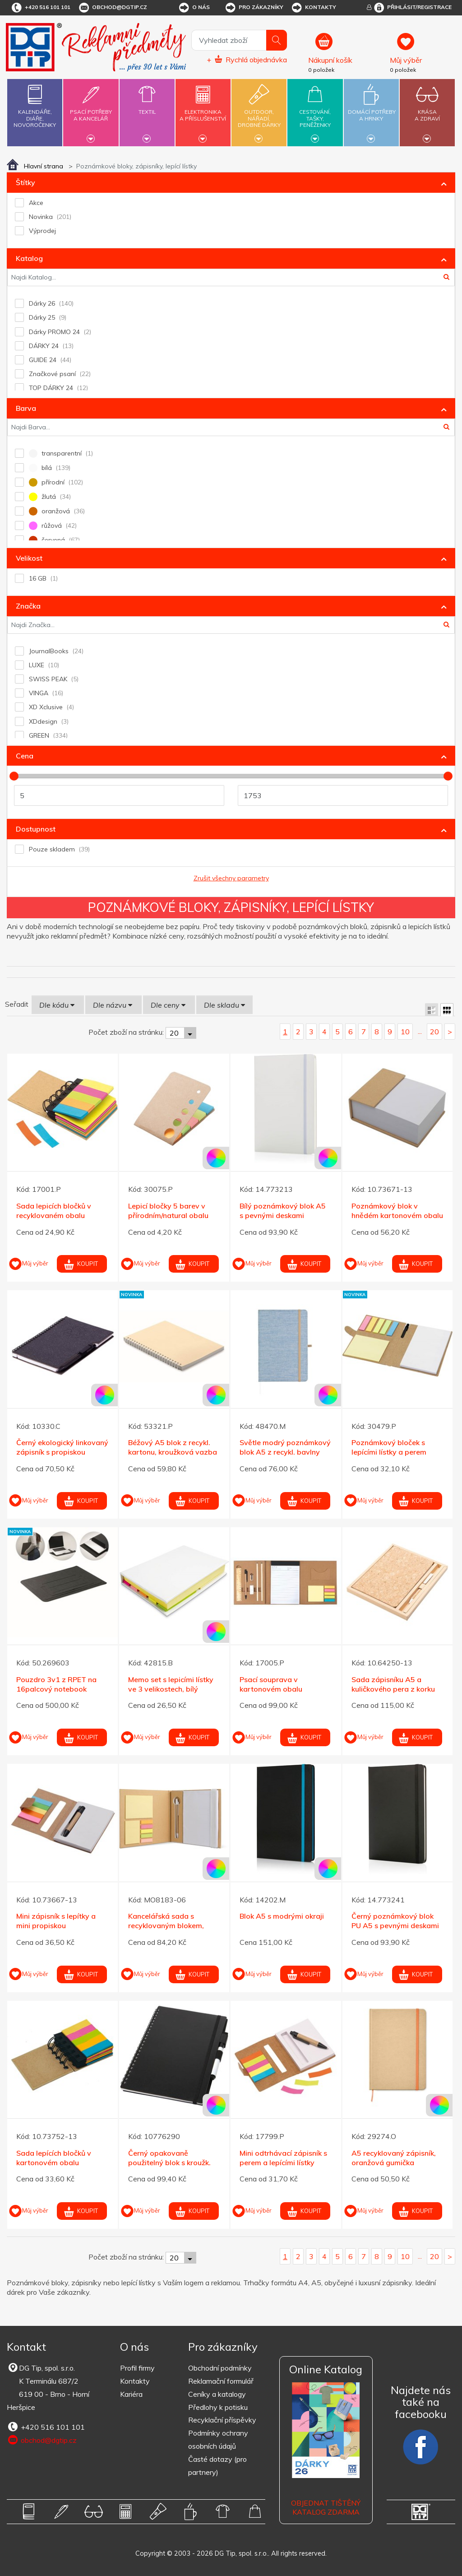  What do you see at coordinates (313, 7) in the screenshot?
I see `Kontakty` at bounding box center [313, 7].